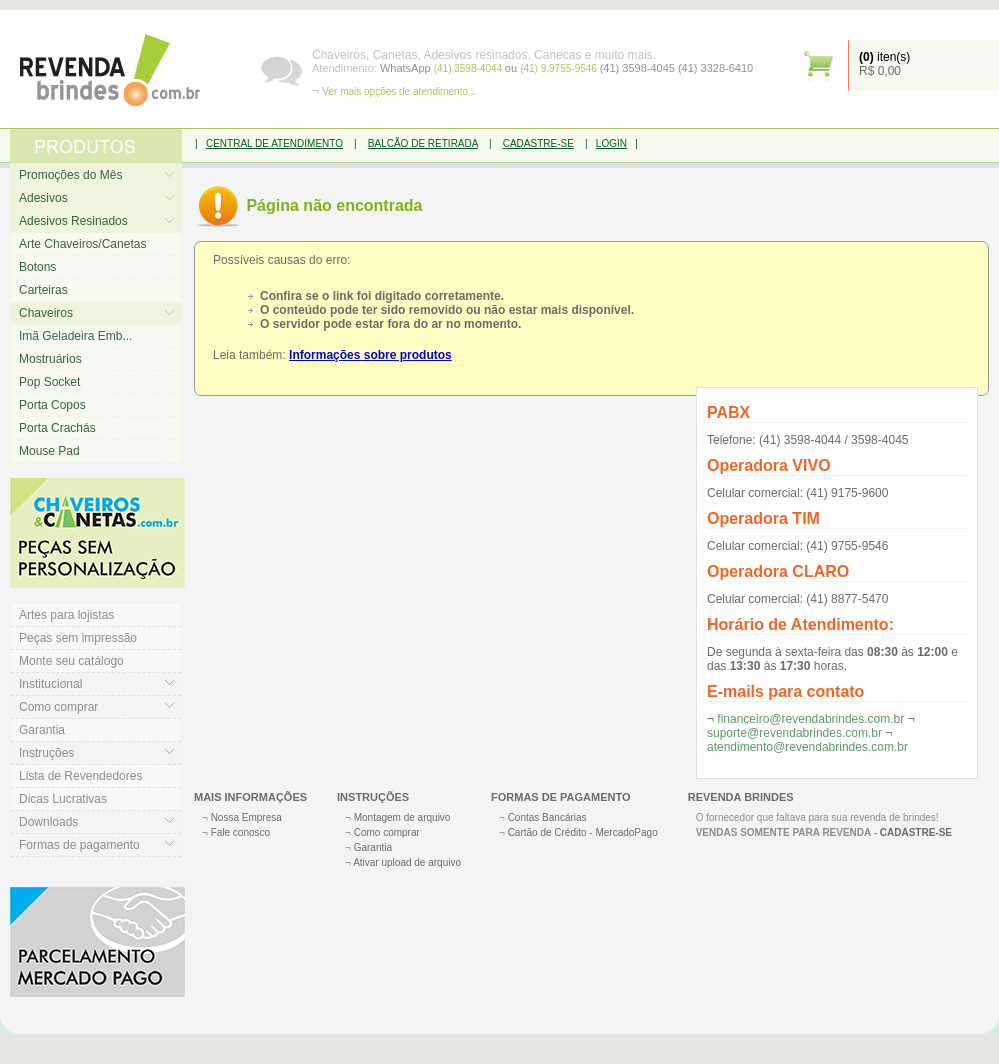  Describe the element at coordinates (50, 684) in the screenshot. I see `Institucional` at that location.